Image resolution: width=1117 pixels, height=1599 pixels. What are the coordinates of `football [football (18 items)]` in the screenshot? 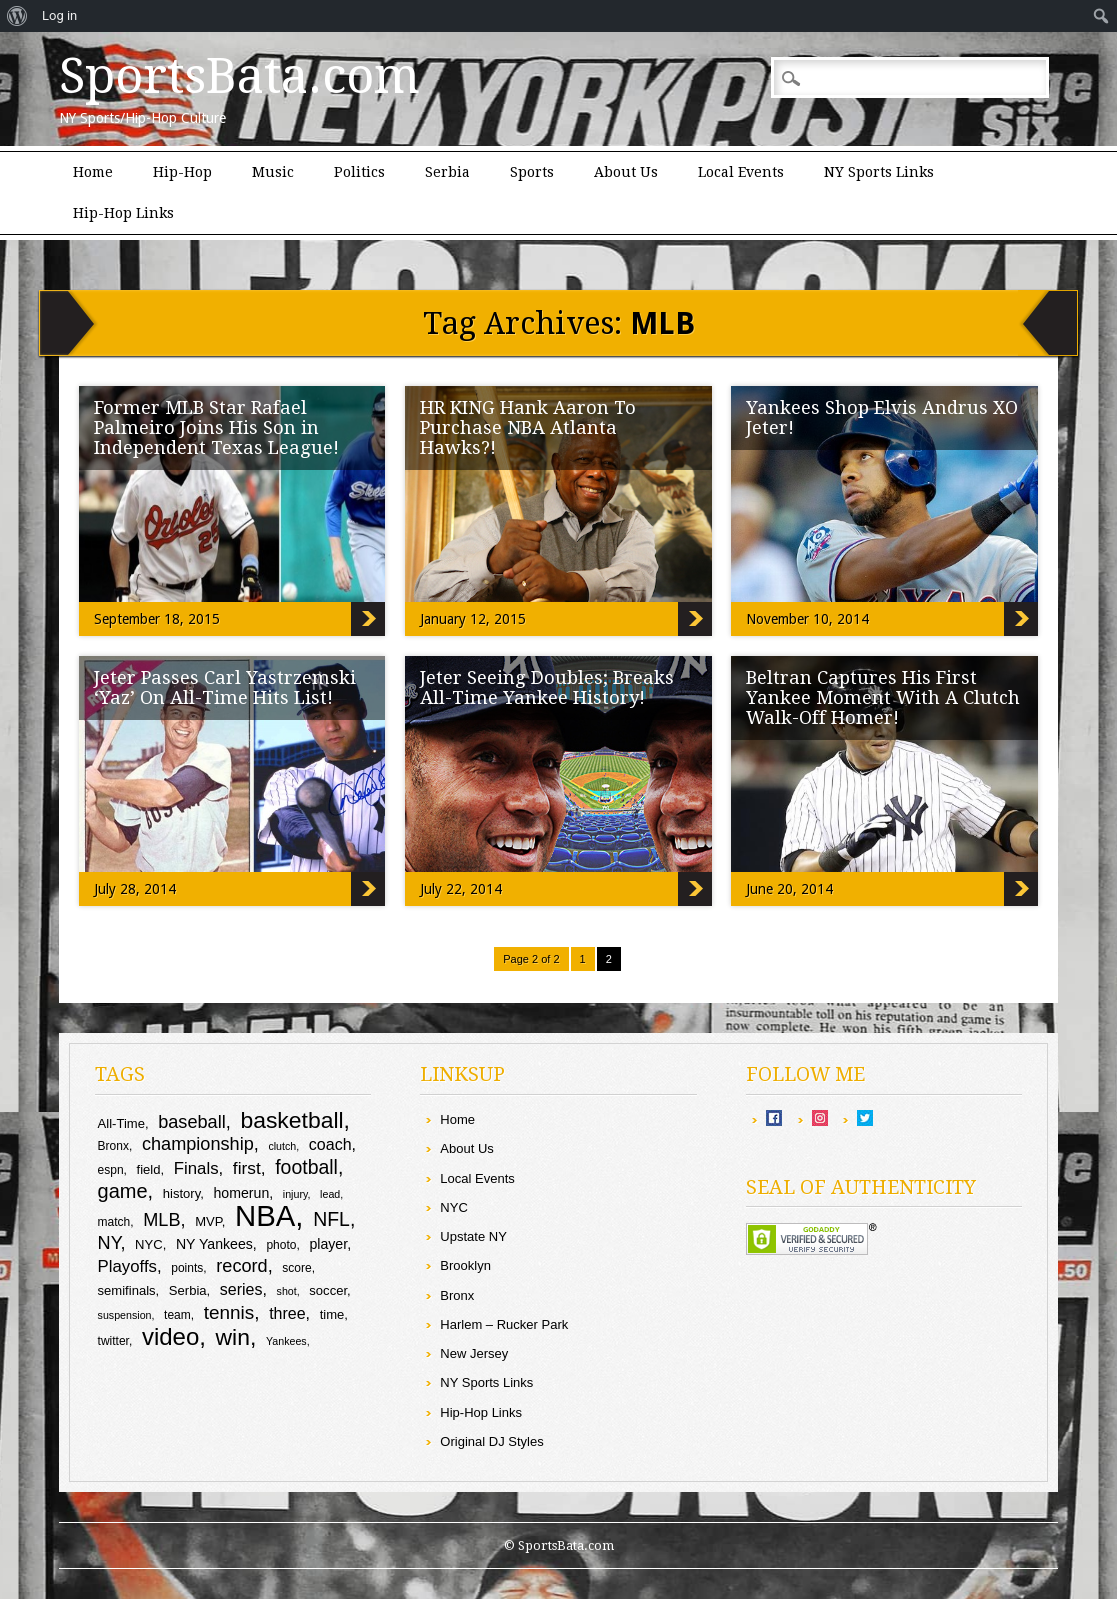 It's located at (306, 1167).